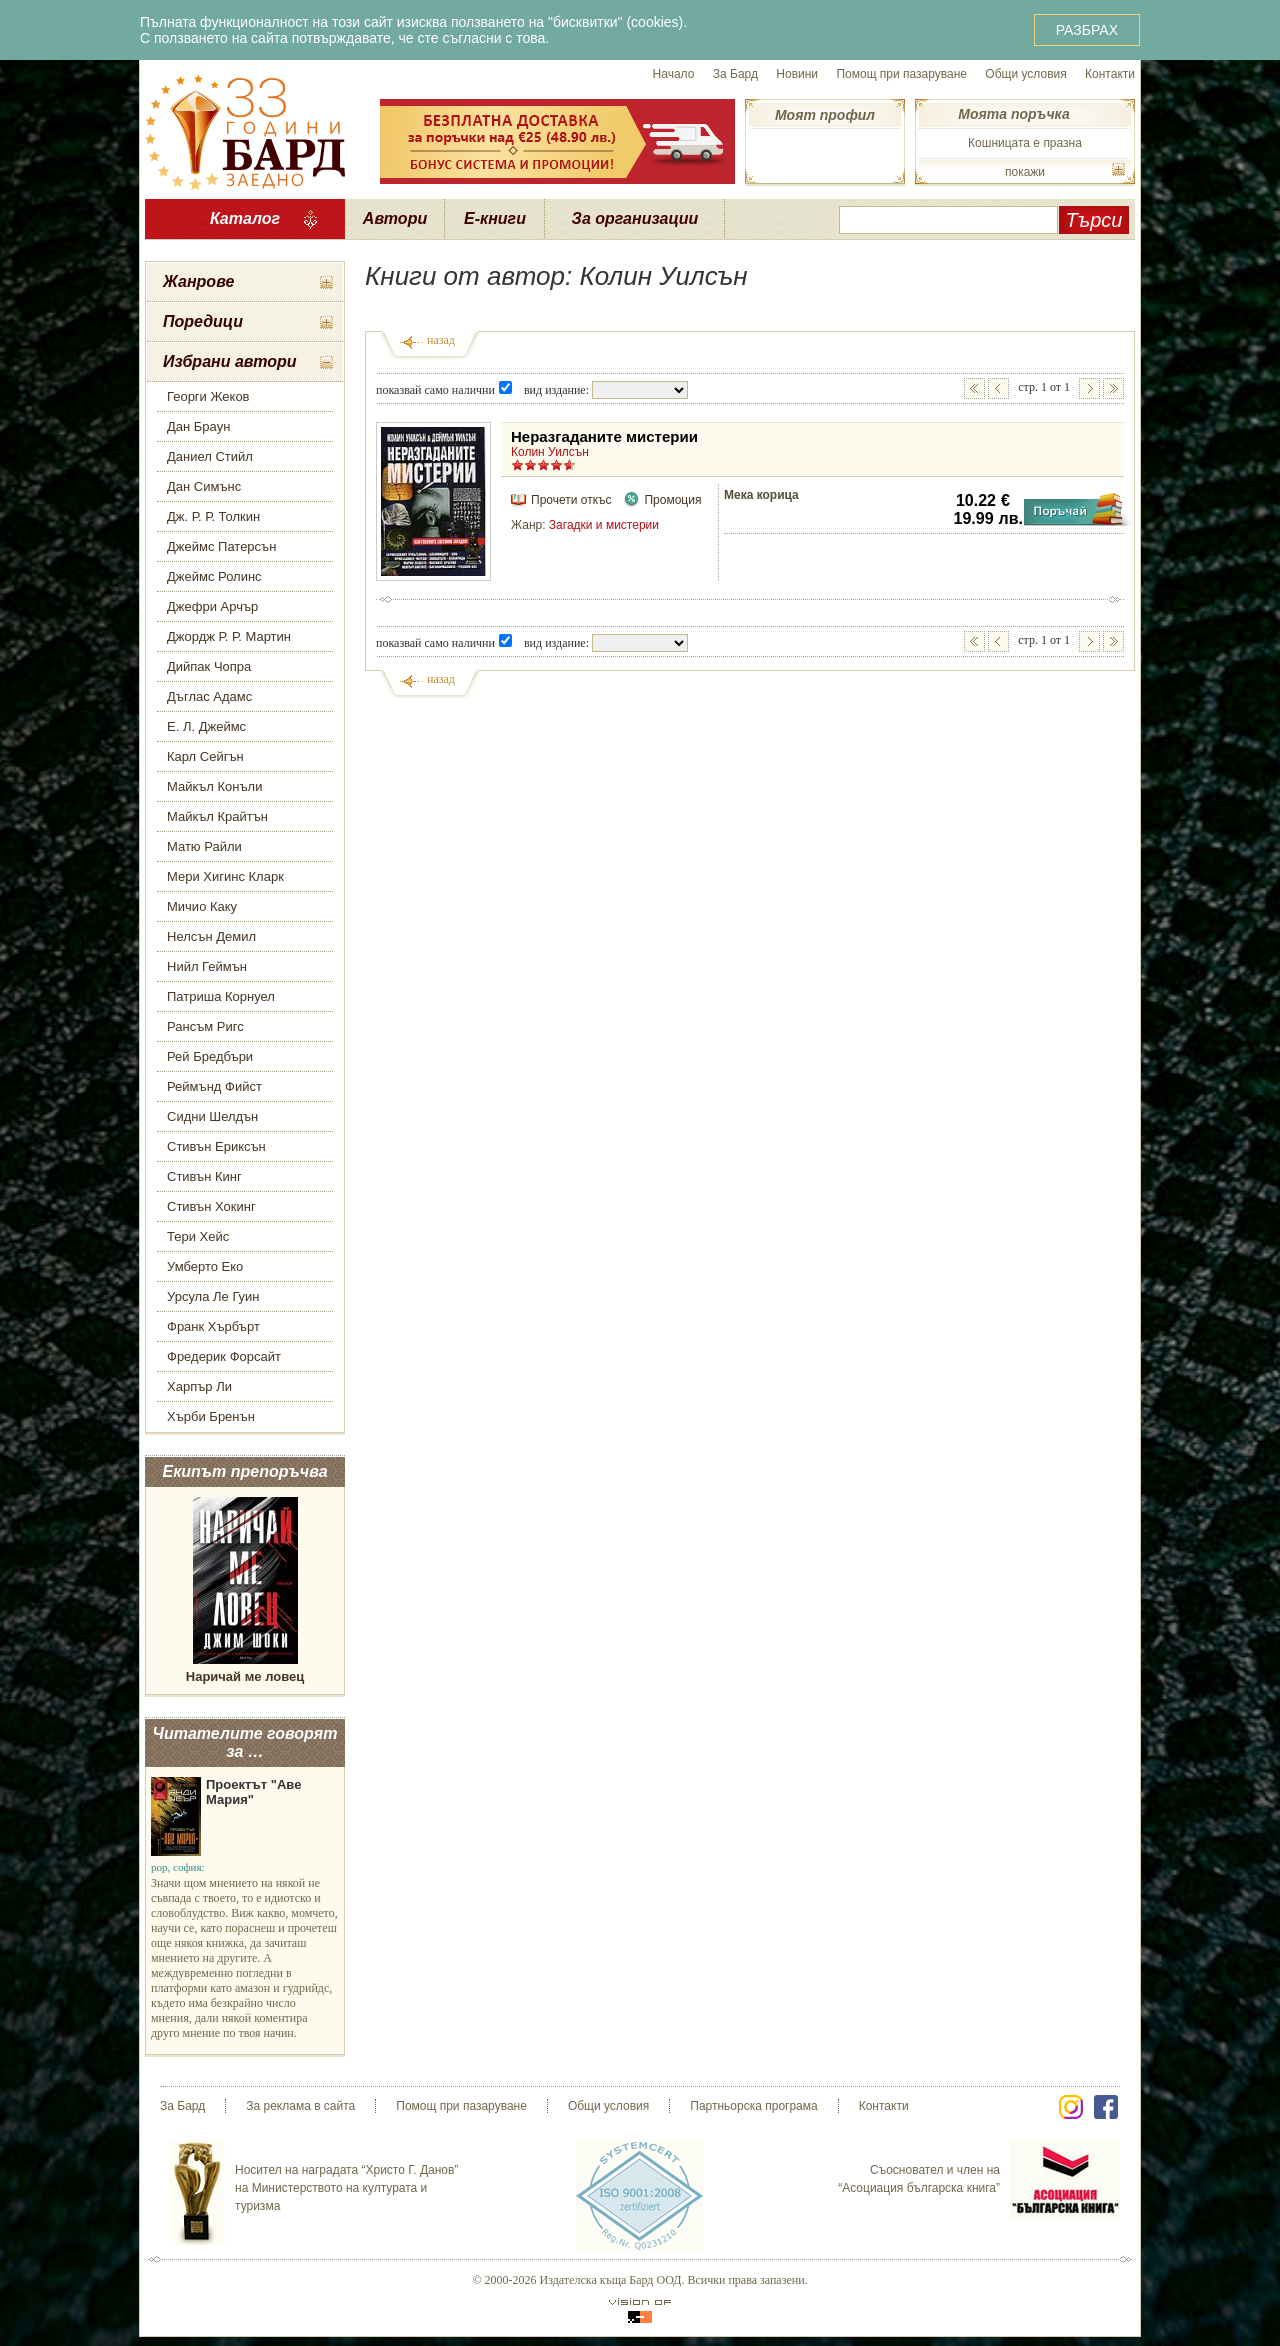 The height and width of the screenshot is (2346, 1280). What do you see at coordinates (214, 576) in the screenshot?
I see `Джеймс Ролинс` at bounding box center [214, 576].